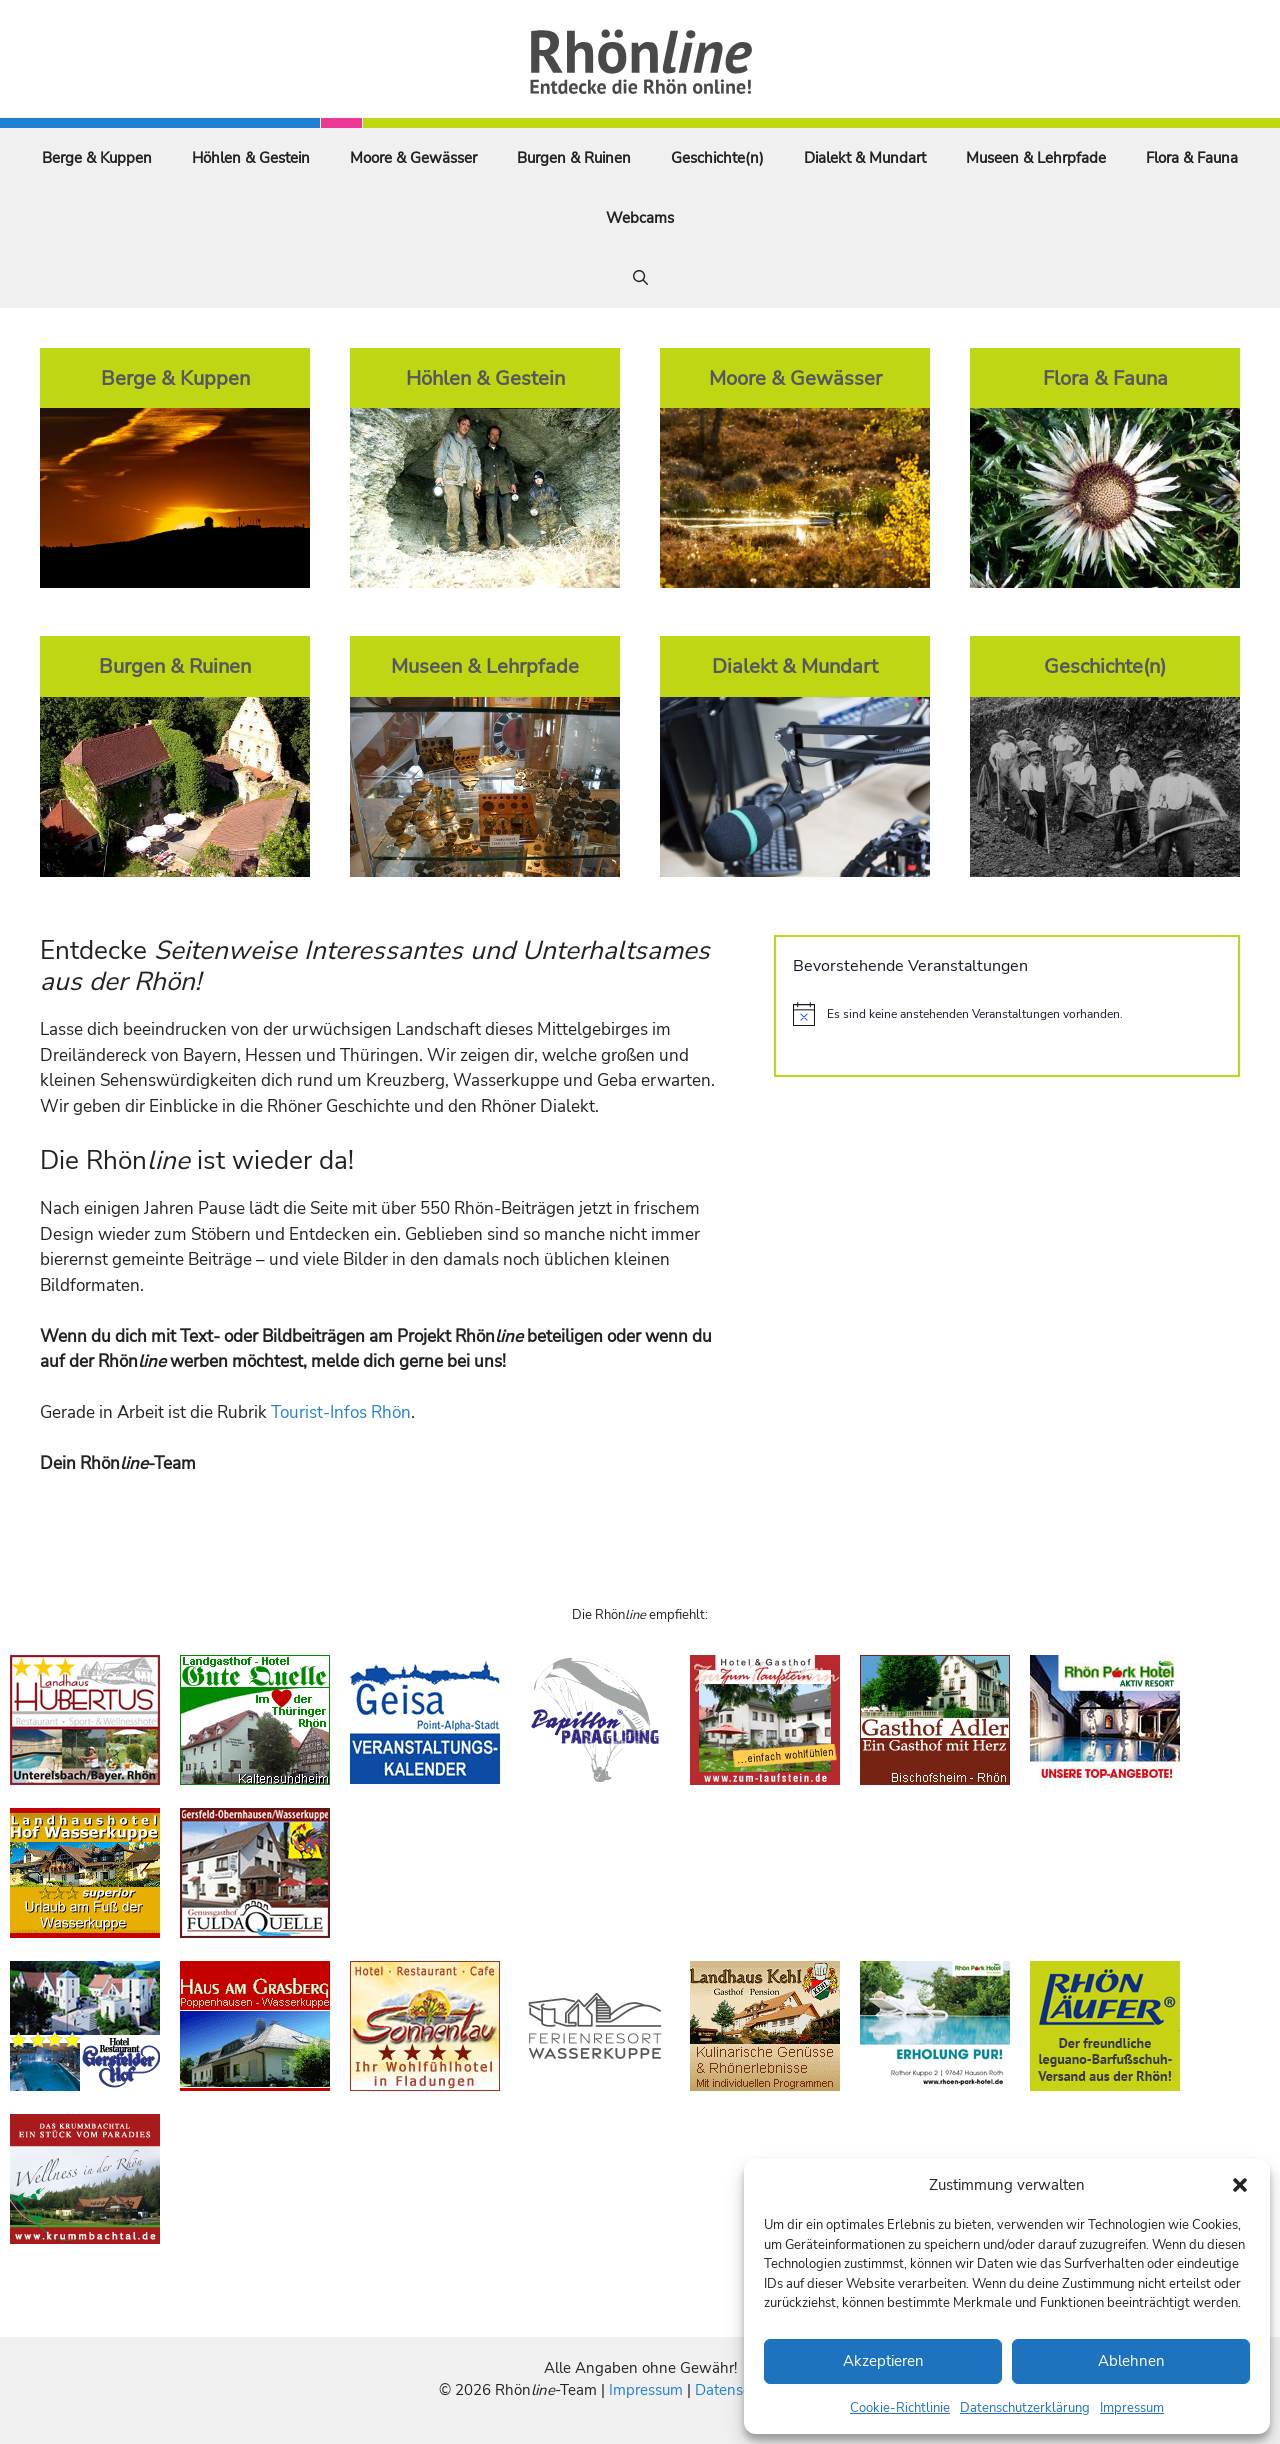 The image size is (1280, 2444). Describe the element at coordinates (413, 158) in the screenshot. I see `Moore & Gewässer` at that location.